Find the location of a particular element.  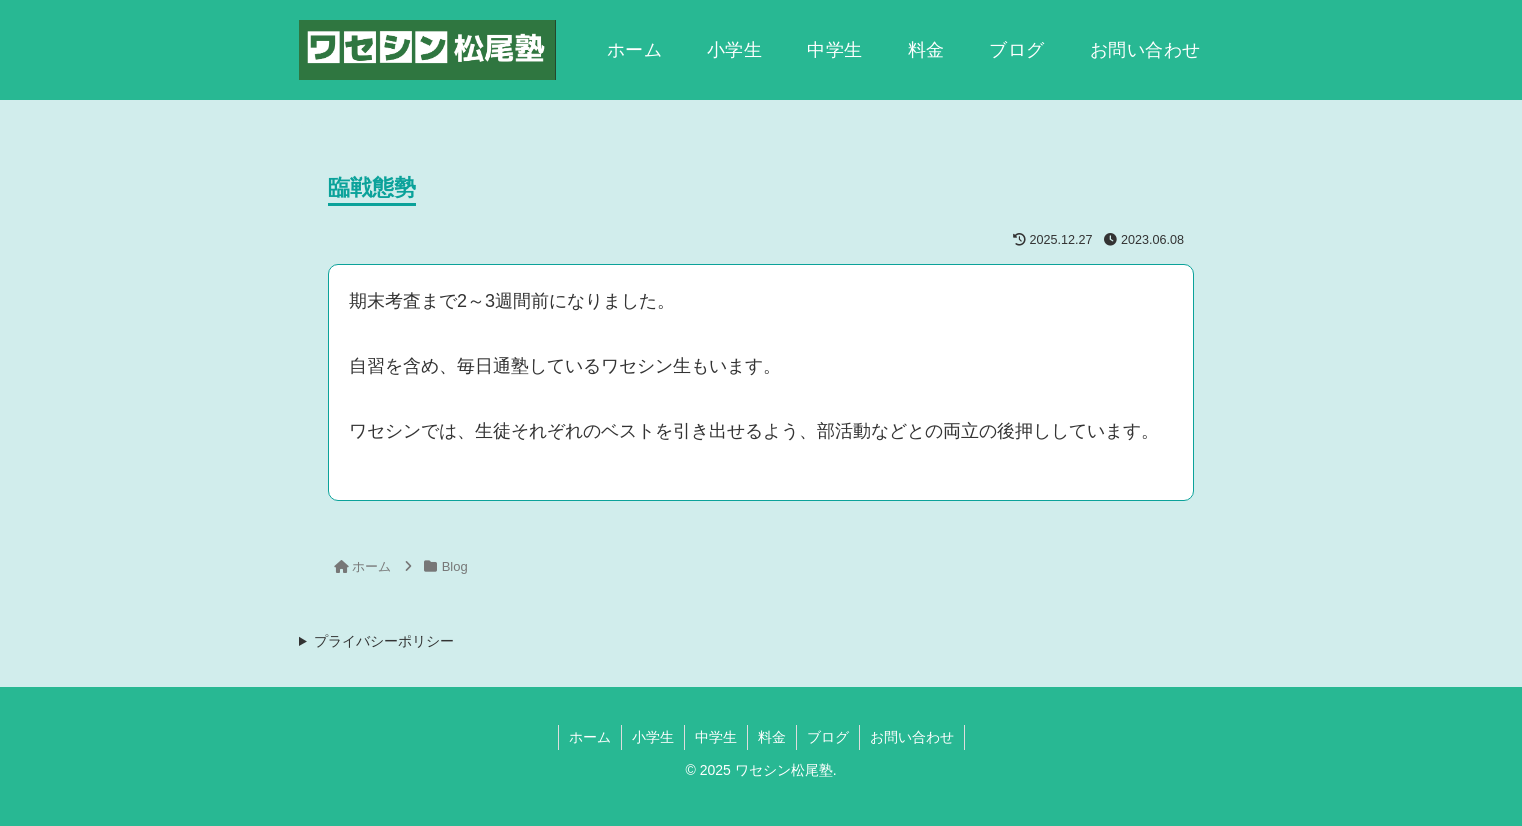

小学生 is located at coordinates (653, 737).